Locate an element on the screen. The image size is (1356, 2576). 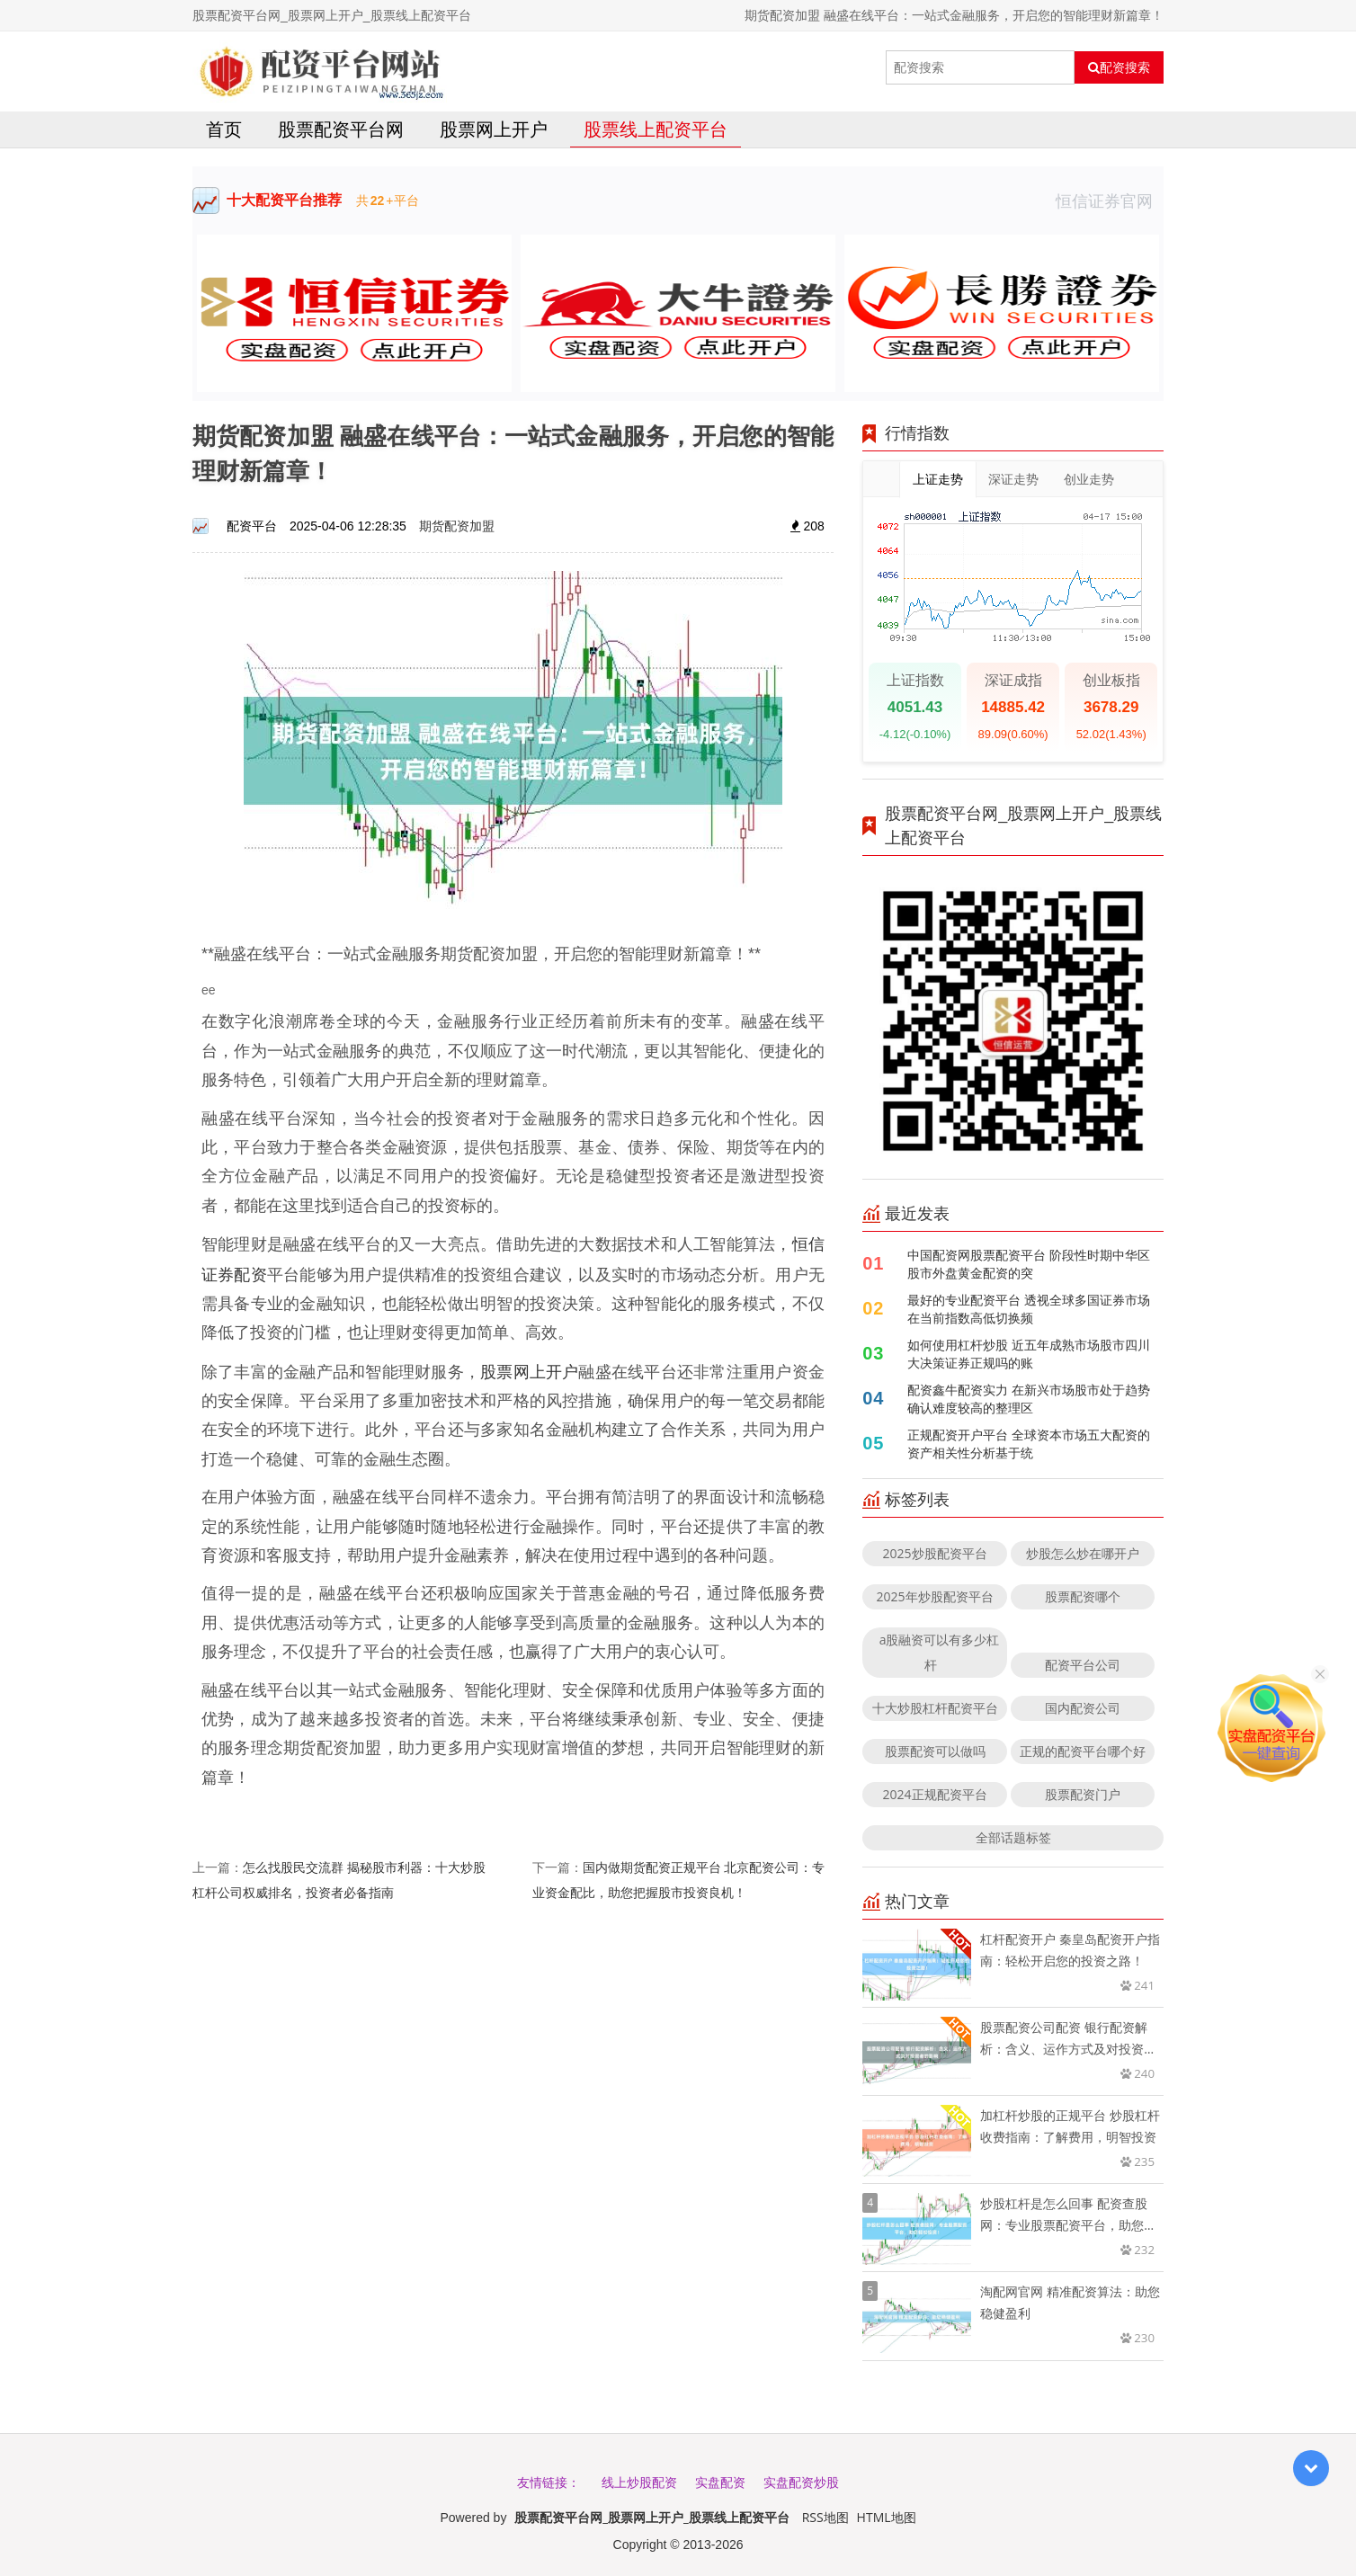
股票网上开户 is located at coordinates (494, 129).